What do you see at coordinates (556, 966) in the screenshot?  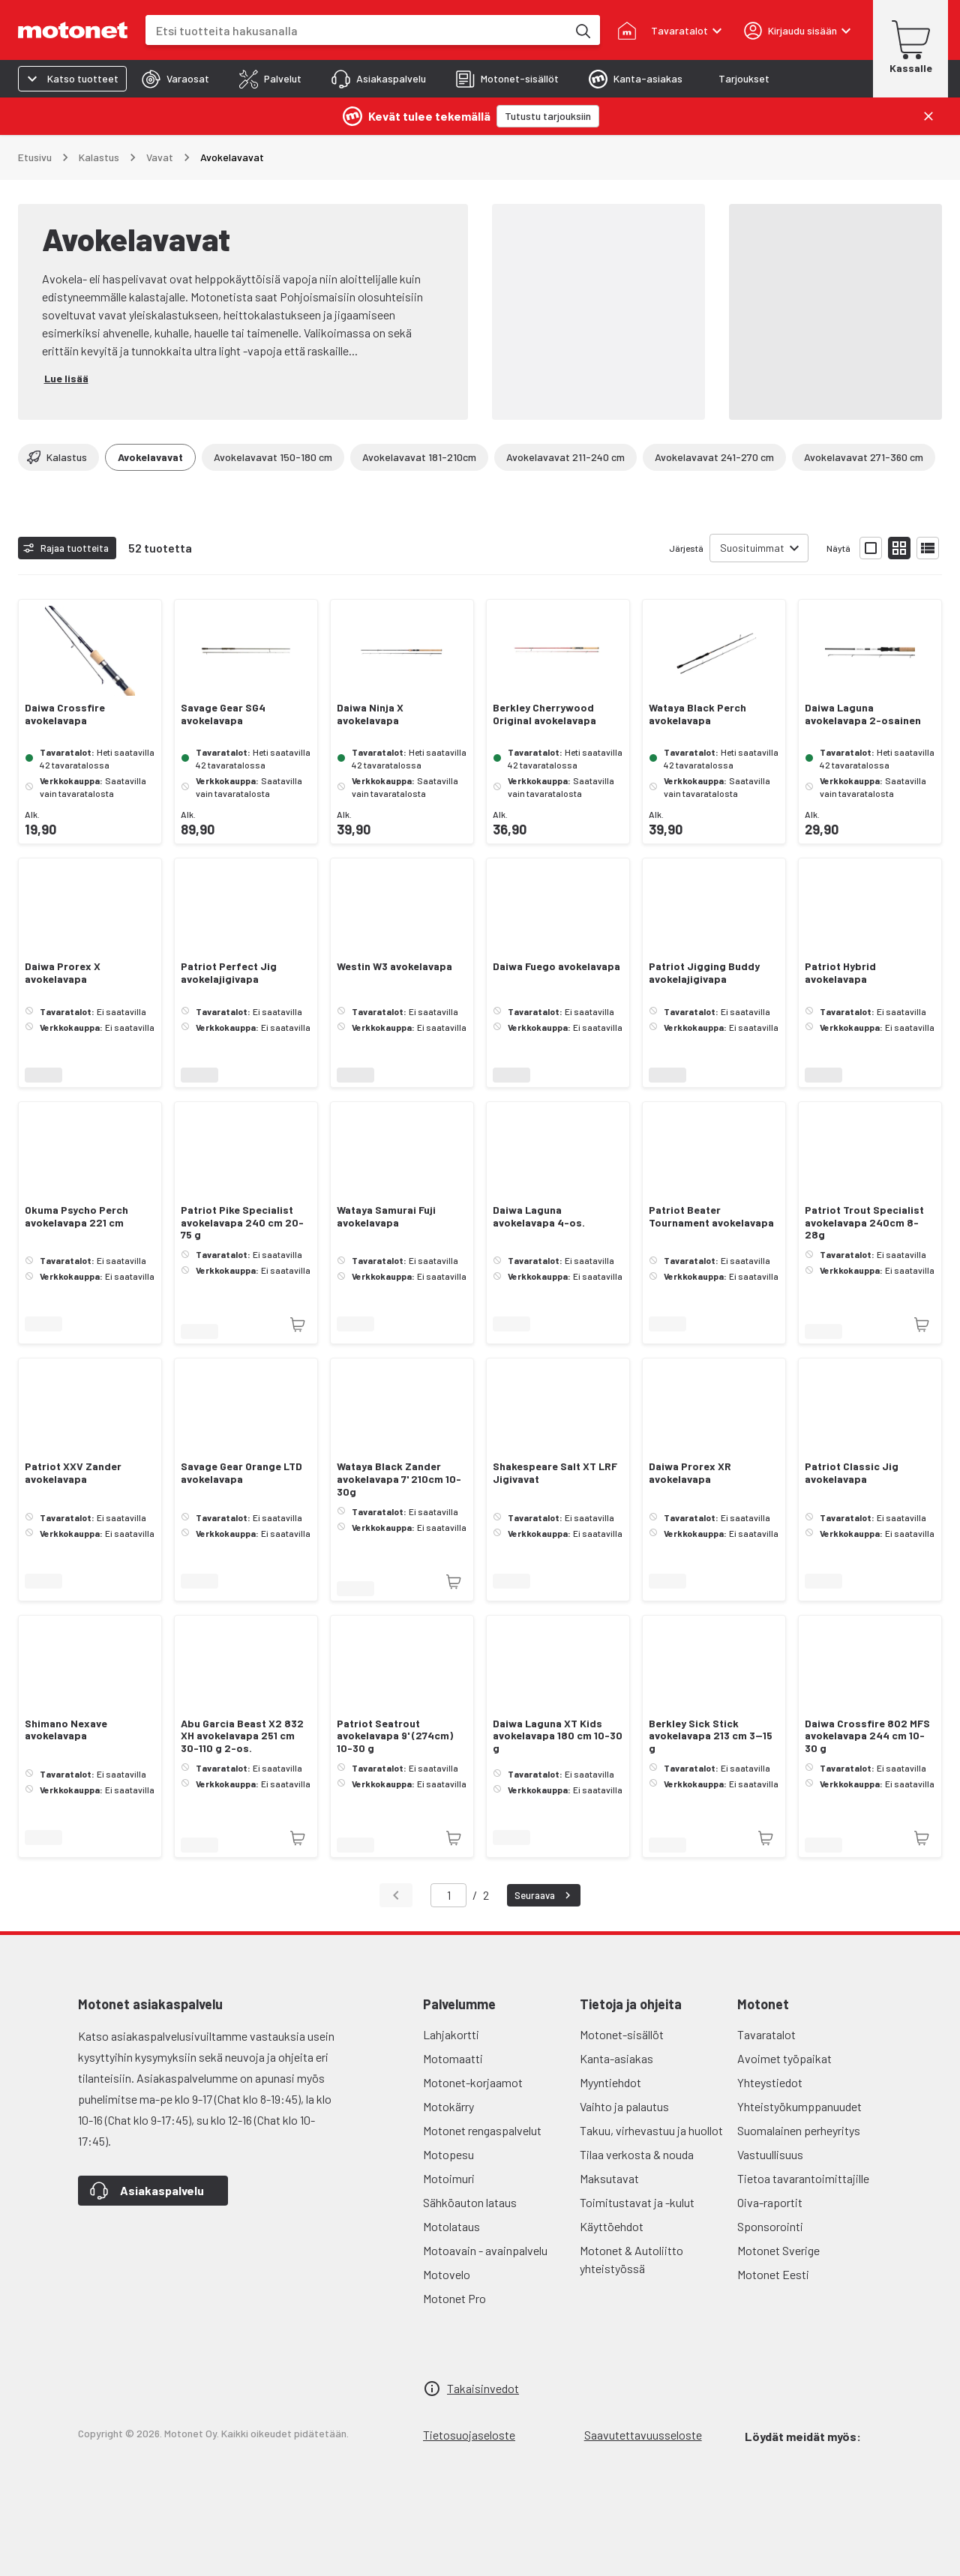 I see `Daiwa Fuego avokelavapa` at bounding box center [556, 966].